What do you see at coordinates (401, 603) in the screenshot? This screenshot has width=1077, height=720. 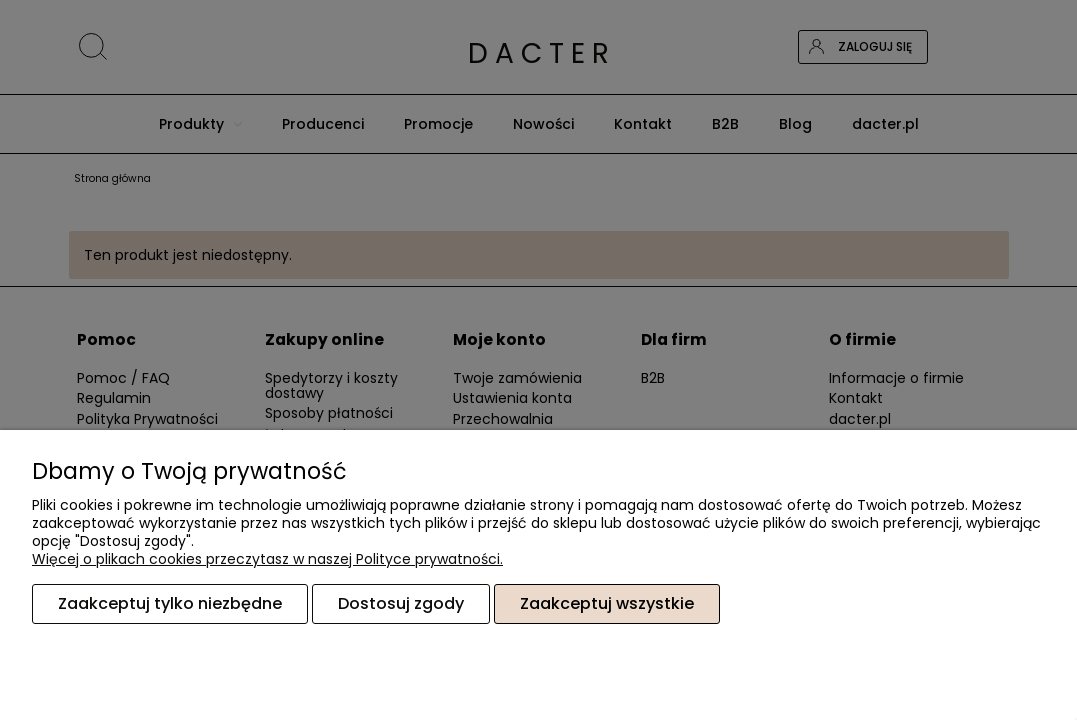 I see `Dostosuj zgody` at bounding box center [401, 603].